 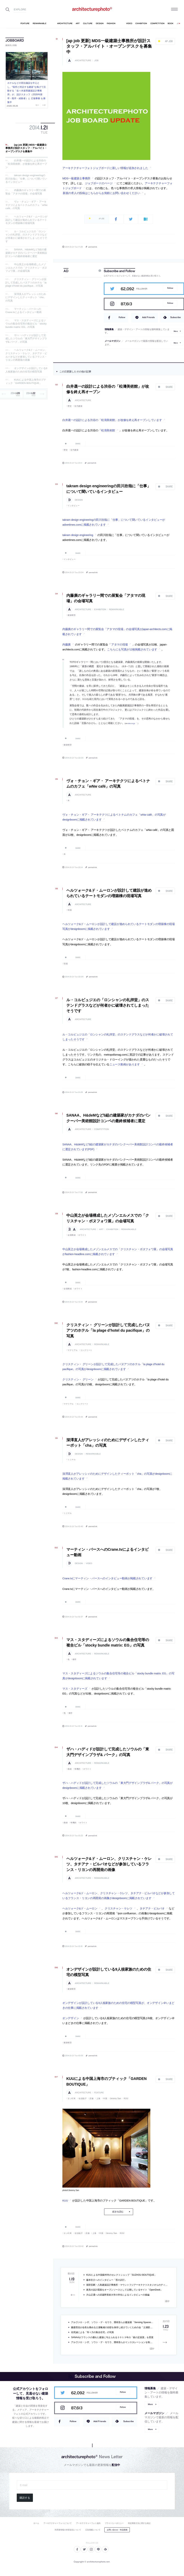 What do you see at coordinates (25, 381) in the screenshot?
I see `KUUによる中国上海市のブティック「GARDEN BOUTIQUE」` at bounding box center [25, 381].